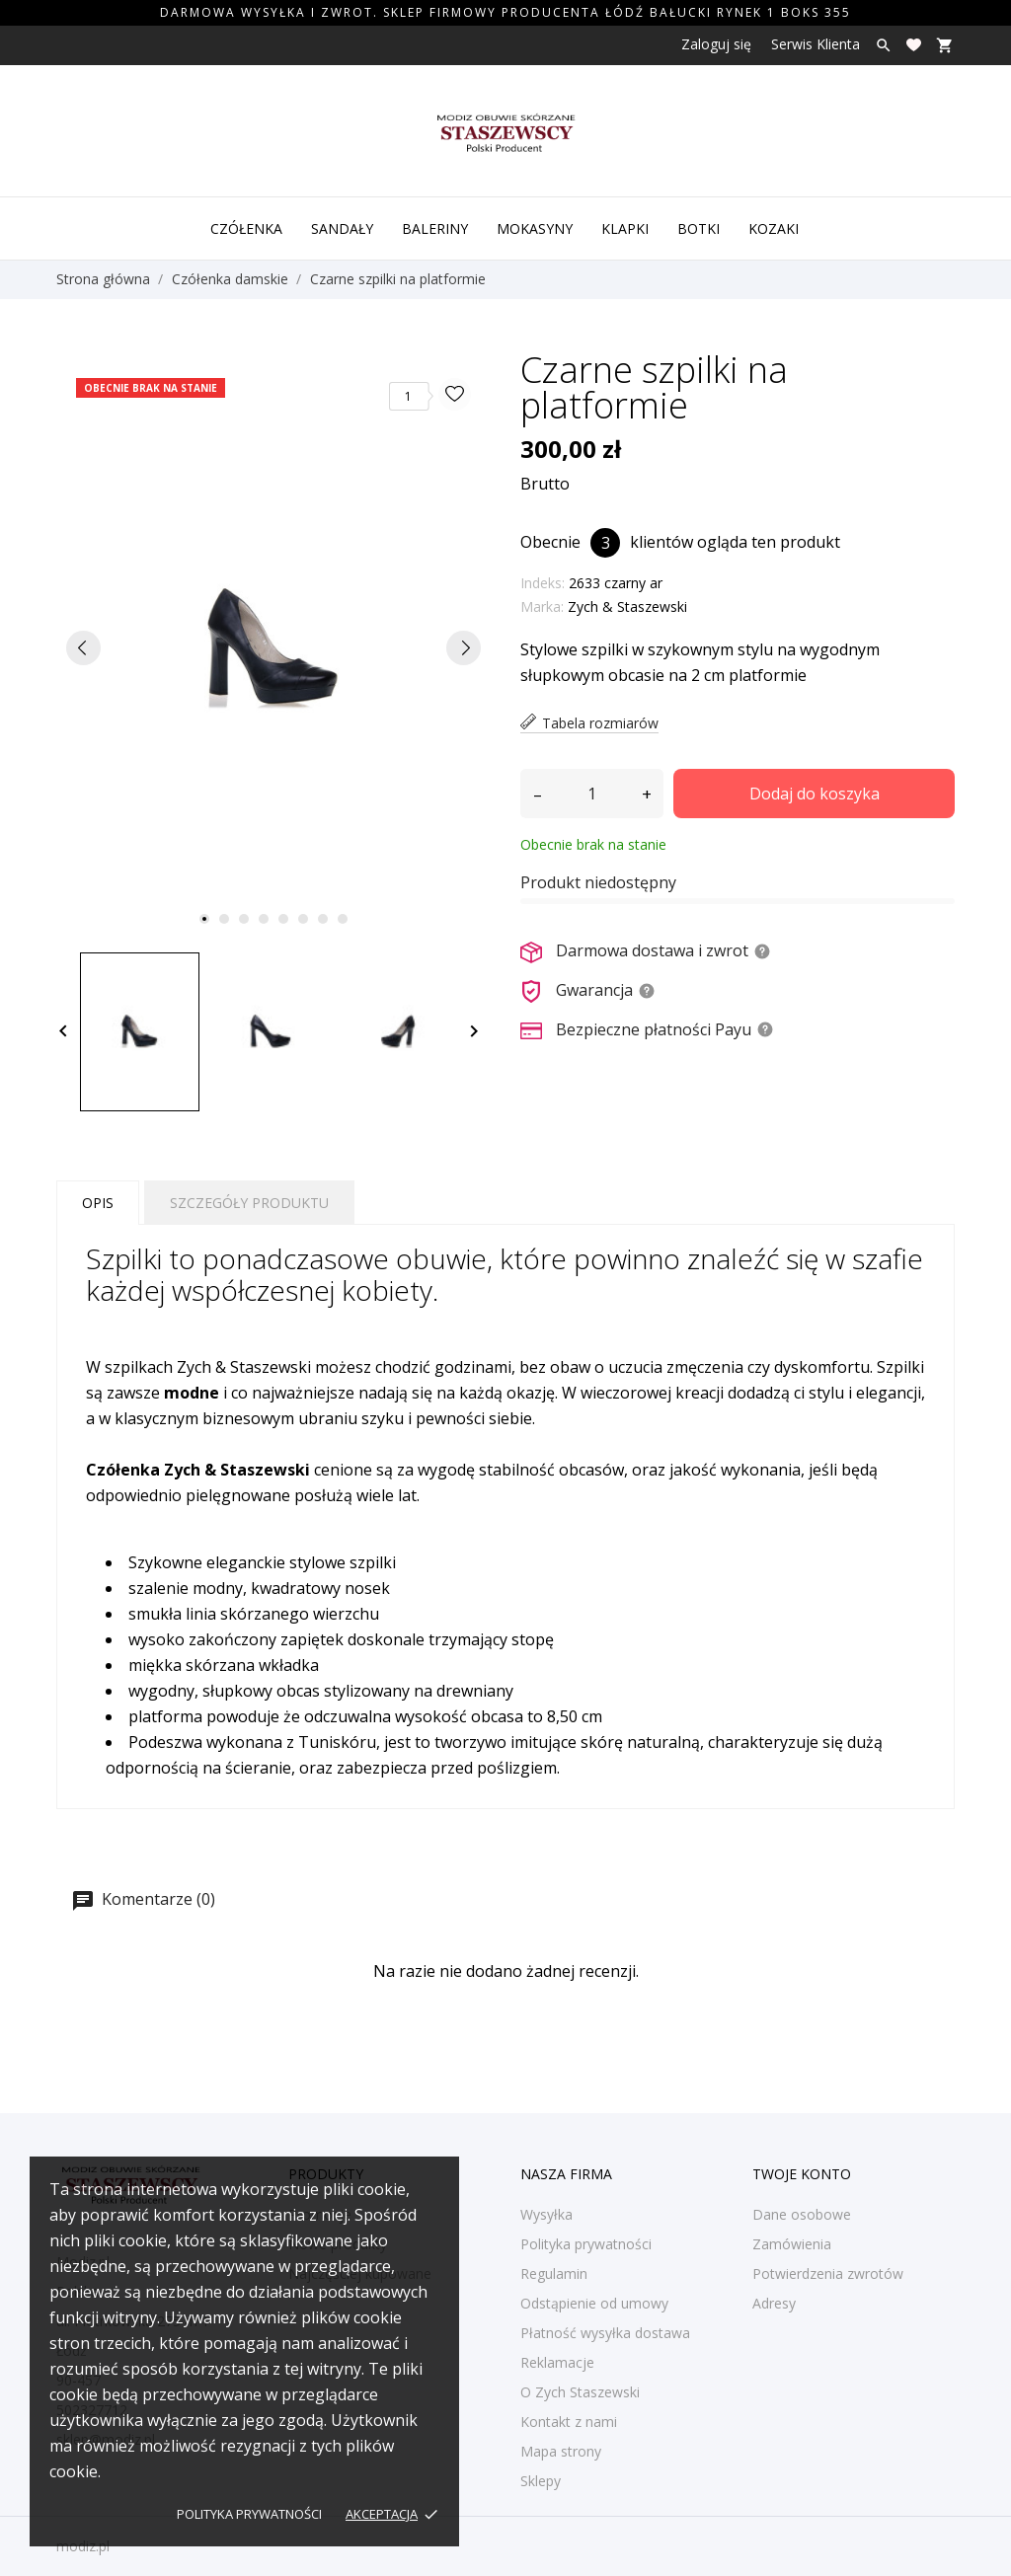  What do you see at coordinates (791, 2244) in the screenshot?
I see `Zamówienia` at bounding box center [791, 2244].